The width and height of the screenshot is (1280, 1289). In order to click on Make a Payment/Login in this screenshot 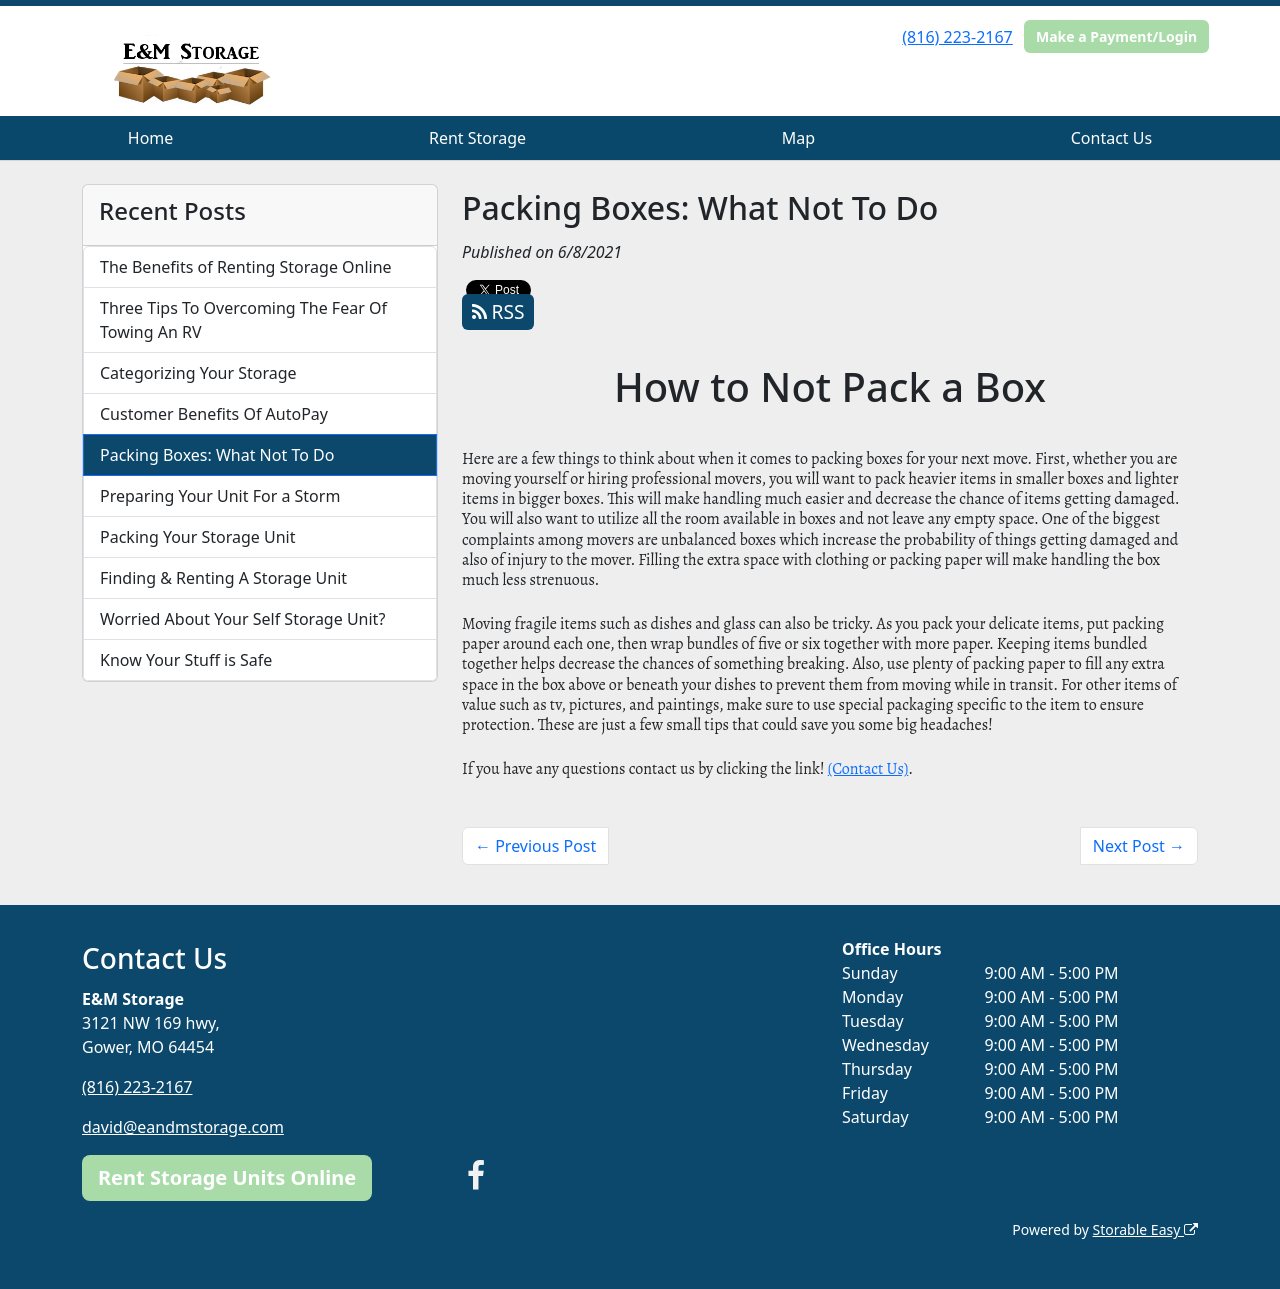, I will do `click(1116, 36)`.